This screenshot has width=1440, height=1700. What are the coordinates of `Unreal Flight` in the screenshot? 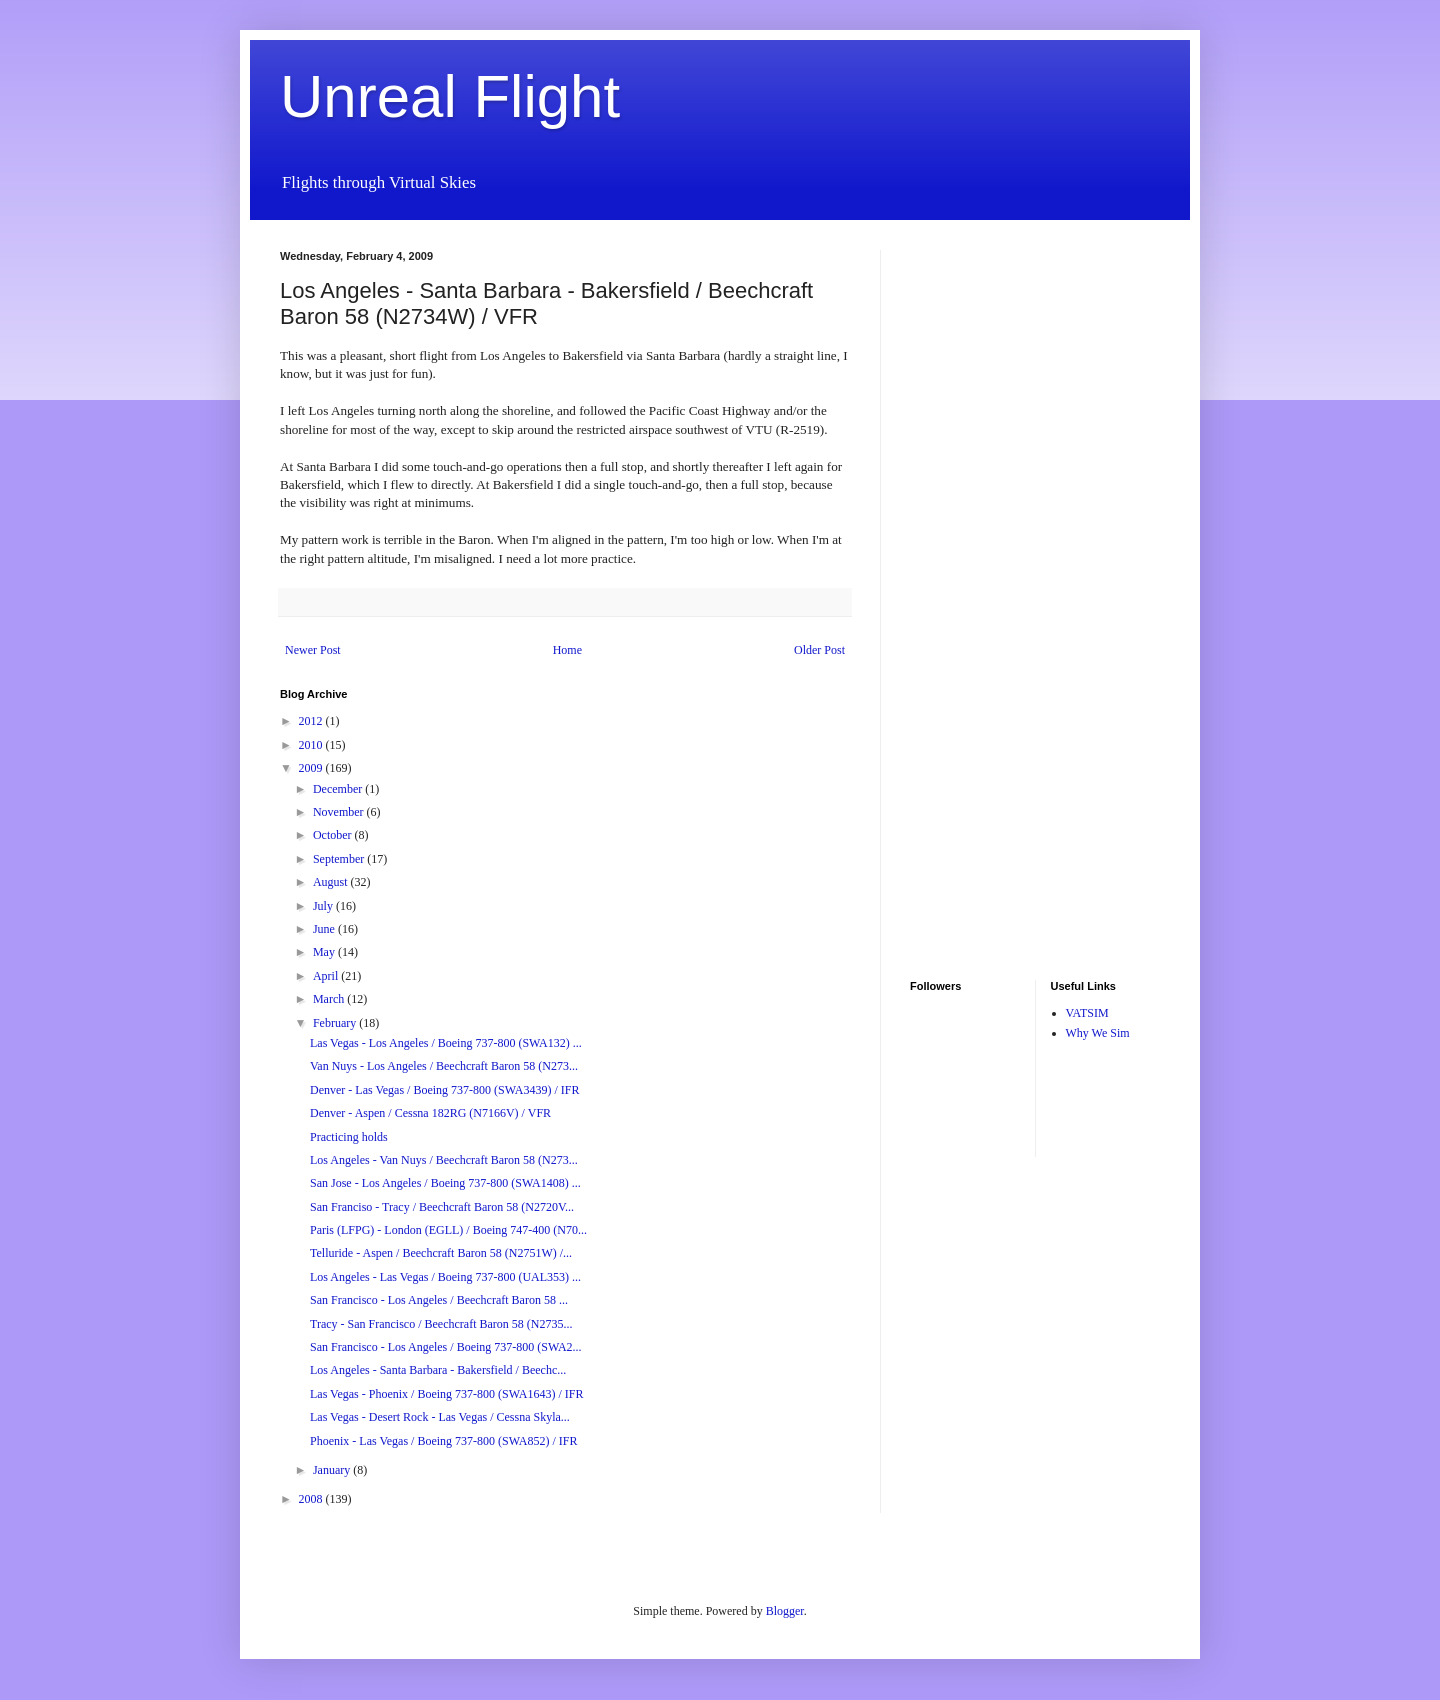 It's located at (450, 96).